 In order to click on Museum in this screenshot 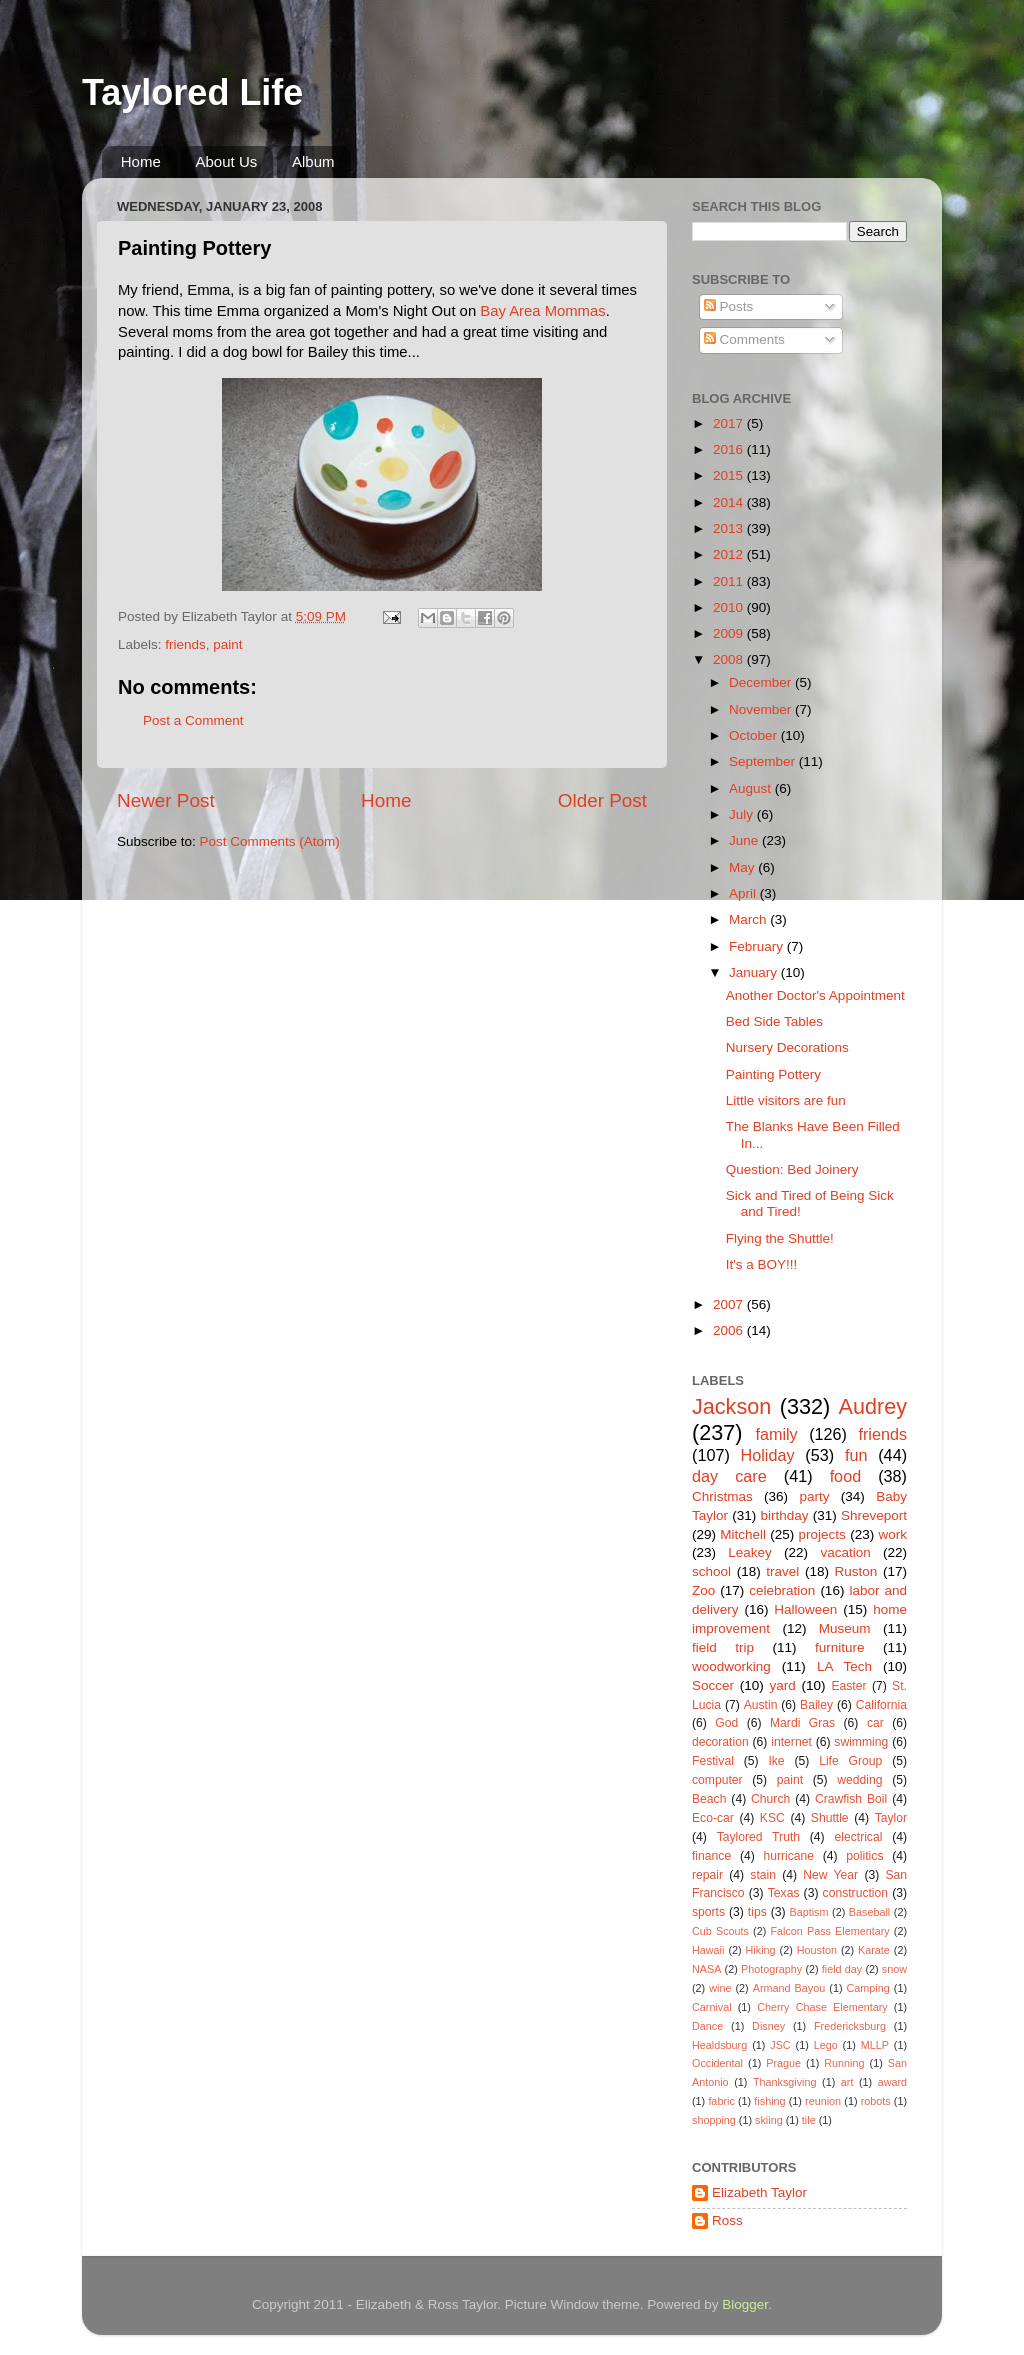, I will do `click(845, 1628)`.